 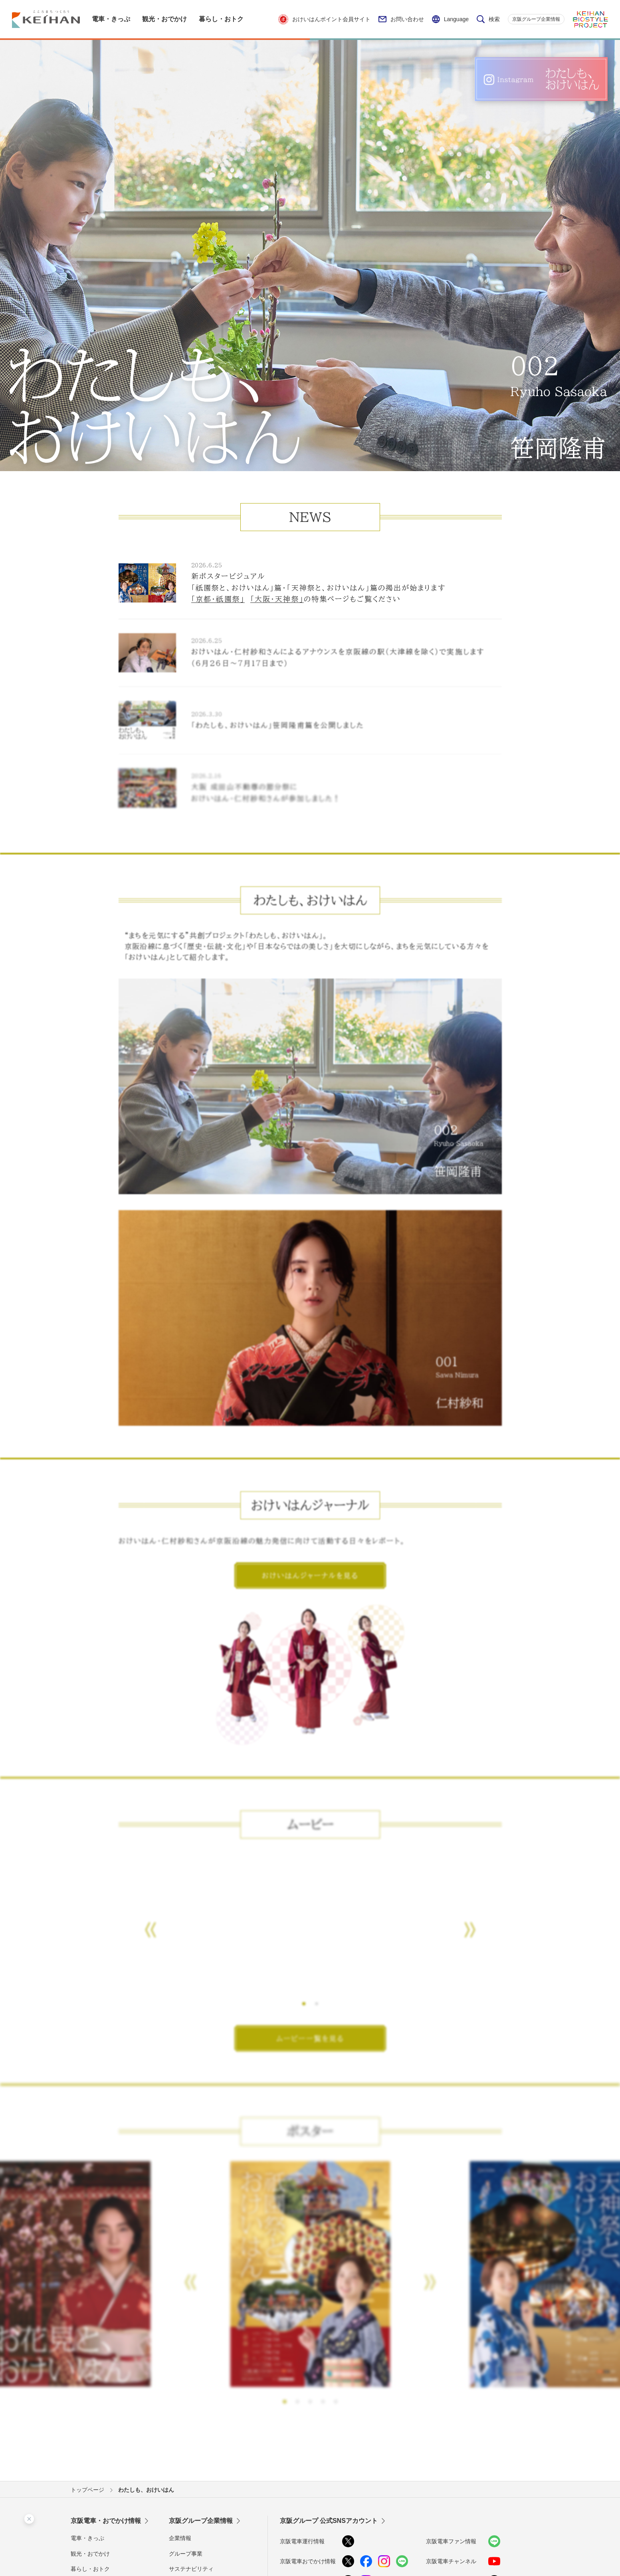 I want to click on 観光・おでかけ, so click(x=90, y=2553).